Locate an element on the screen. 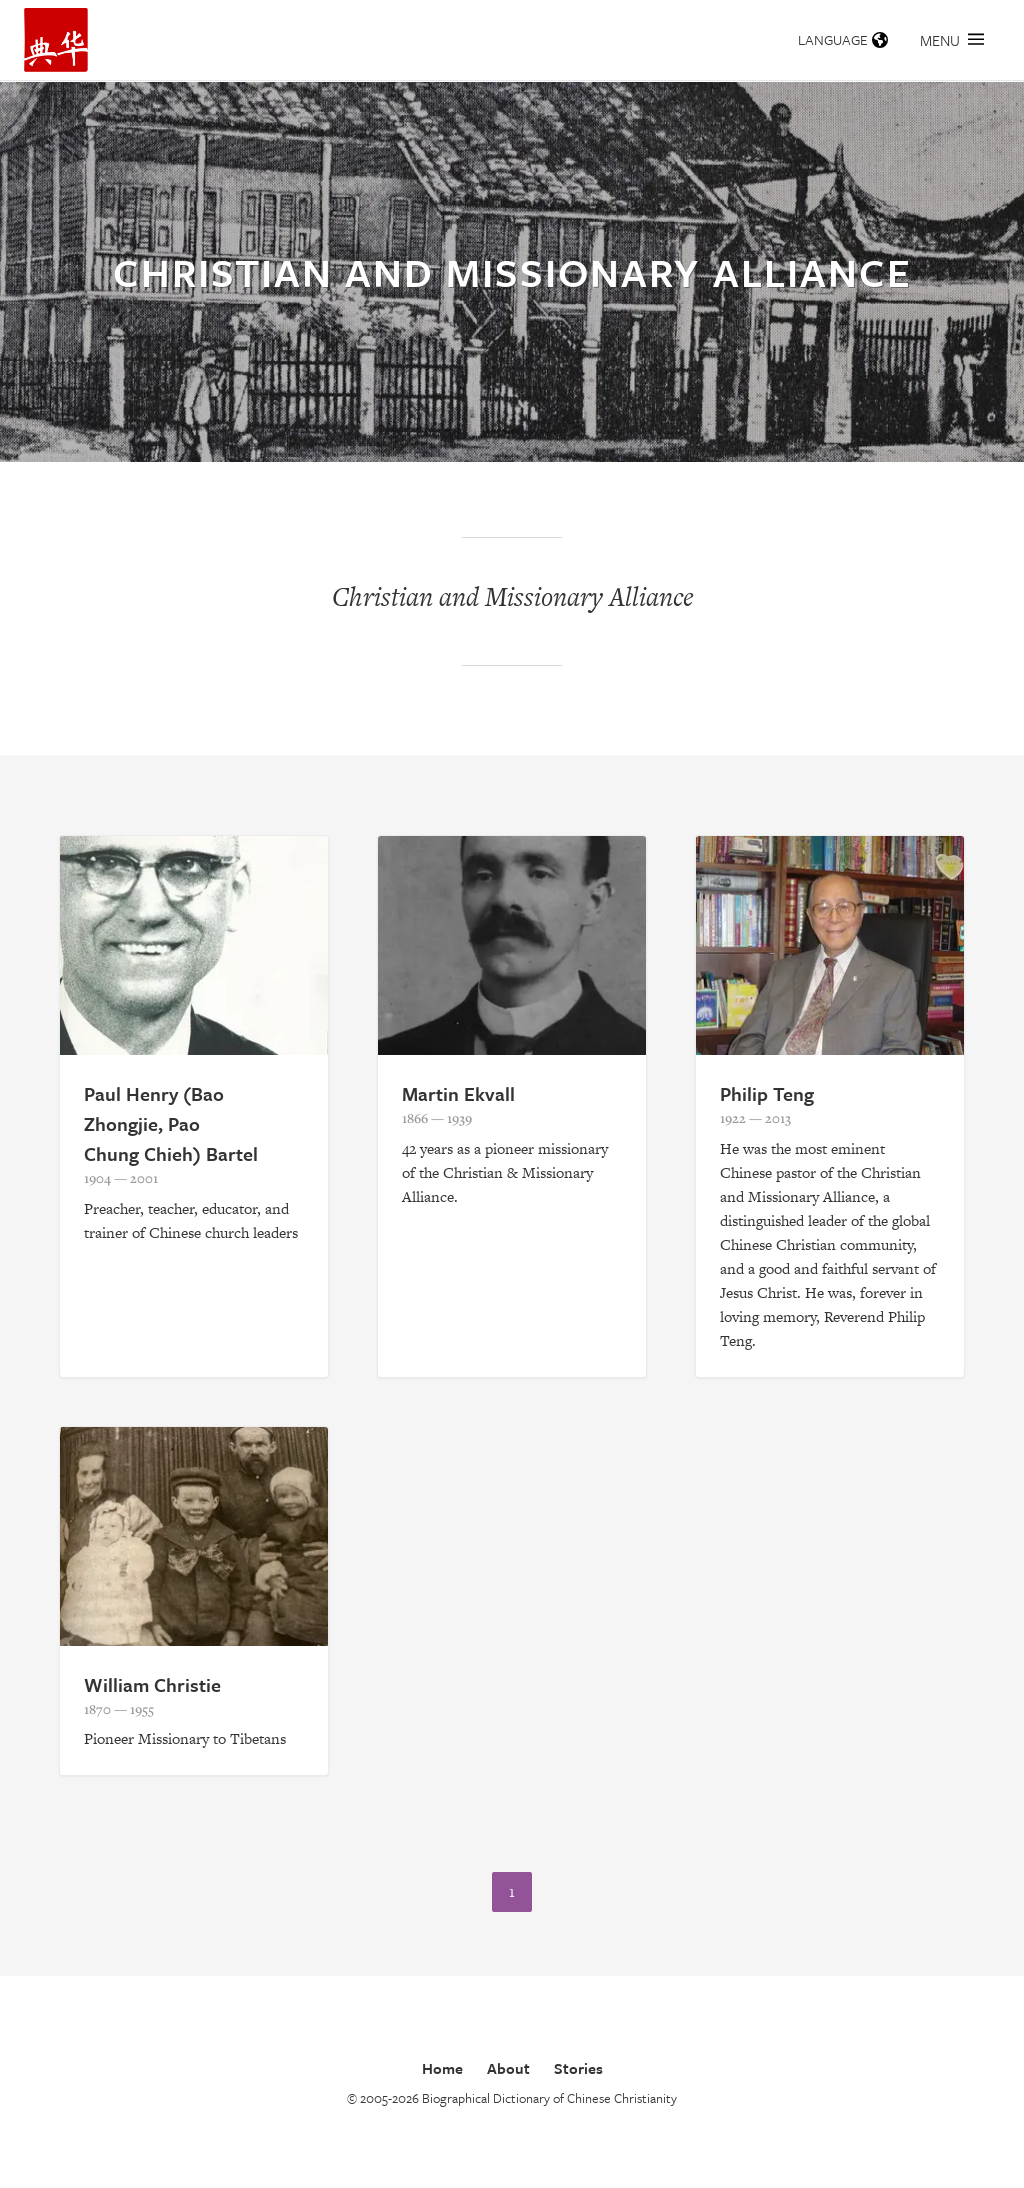 This screenshot has height=2188, width=1024. About is located at coordinates (508, 2068).